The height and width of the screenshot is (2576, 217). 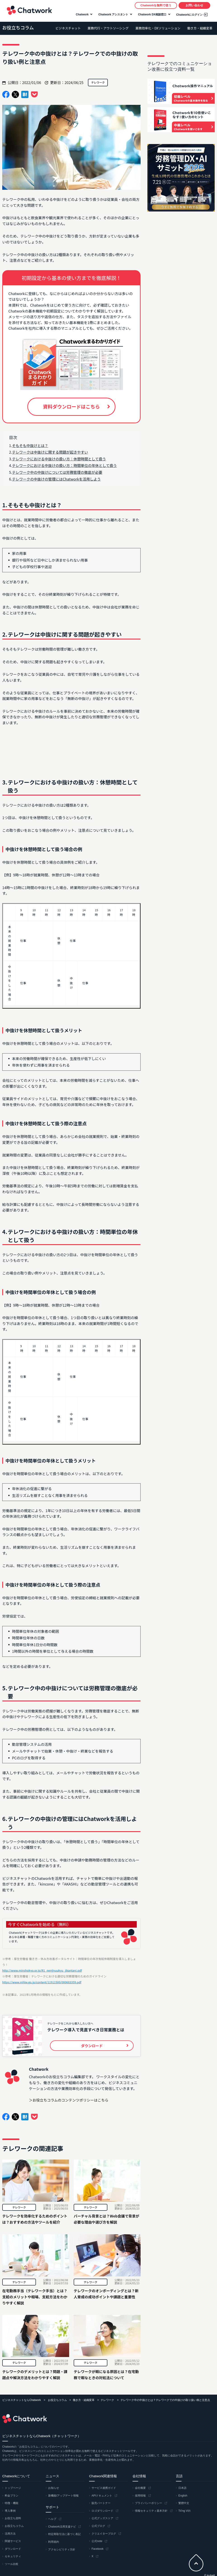 What do you see at coordinates (184, 2510) in the screenshot?
I see `Tiếng Việt` at bounding box center [184, 2510].